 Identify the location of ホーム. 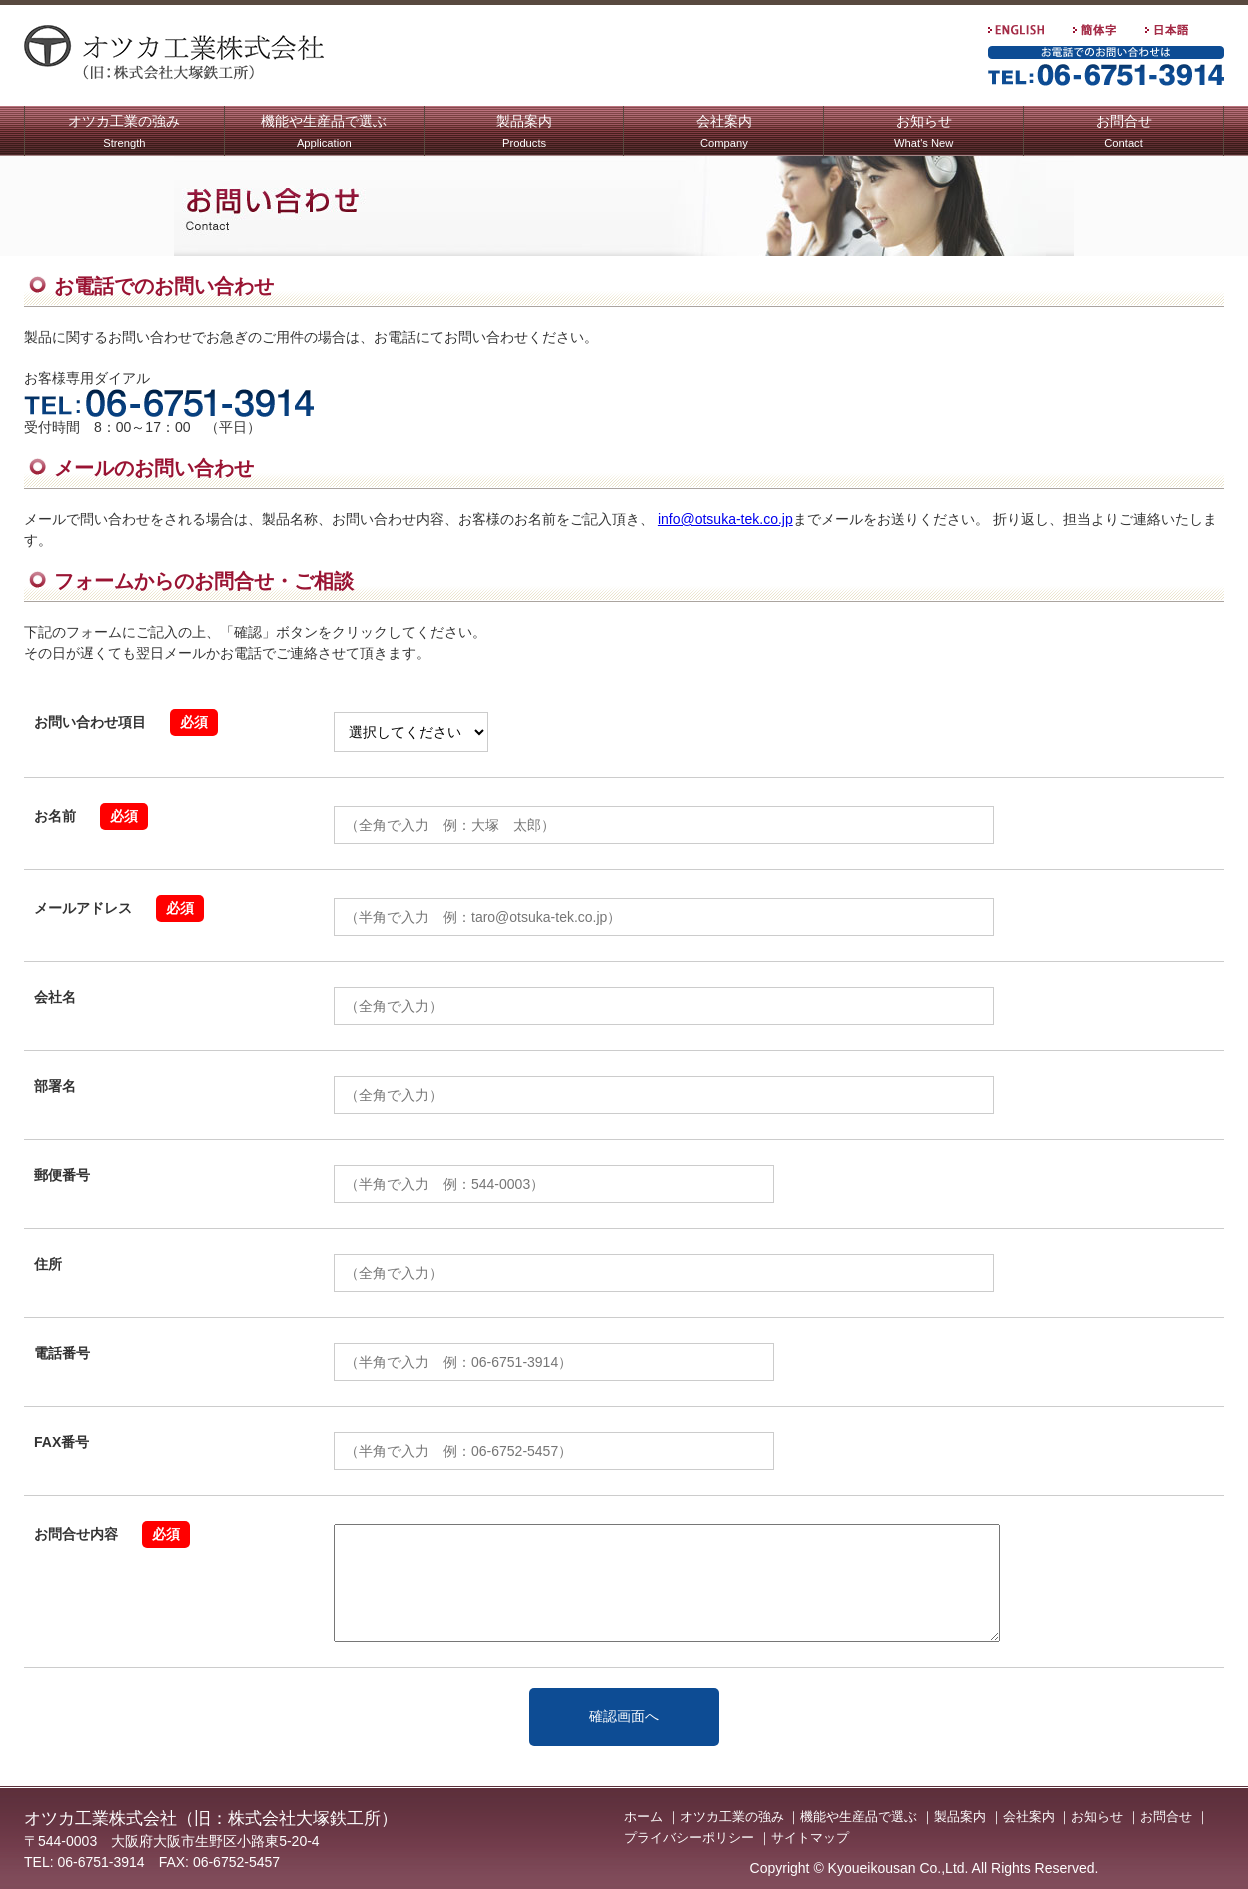
(643, 1816).